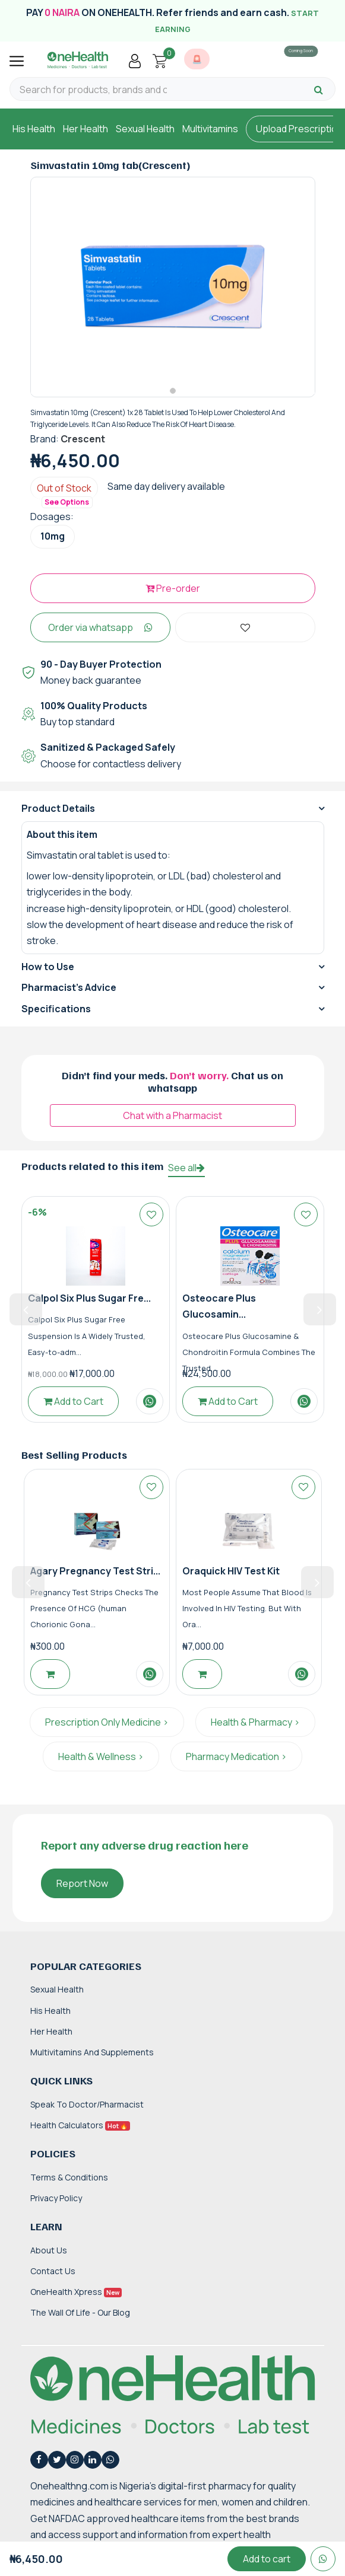  I want to click on Specifications, so click(56, 1016).